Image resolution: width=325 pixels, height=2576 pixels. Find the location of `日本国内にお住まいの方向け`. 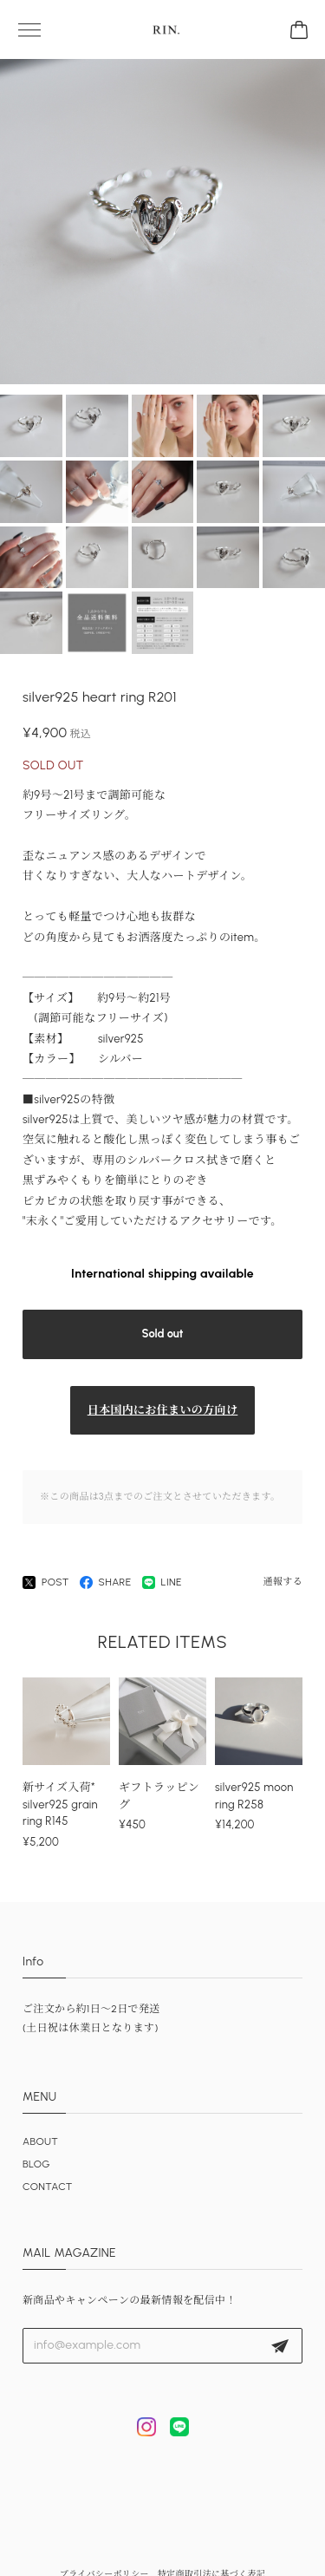

日本国内にお住まいの方向け is located at coordinates (163, 1409).